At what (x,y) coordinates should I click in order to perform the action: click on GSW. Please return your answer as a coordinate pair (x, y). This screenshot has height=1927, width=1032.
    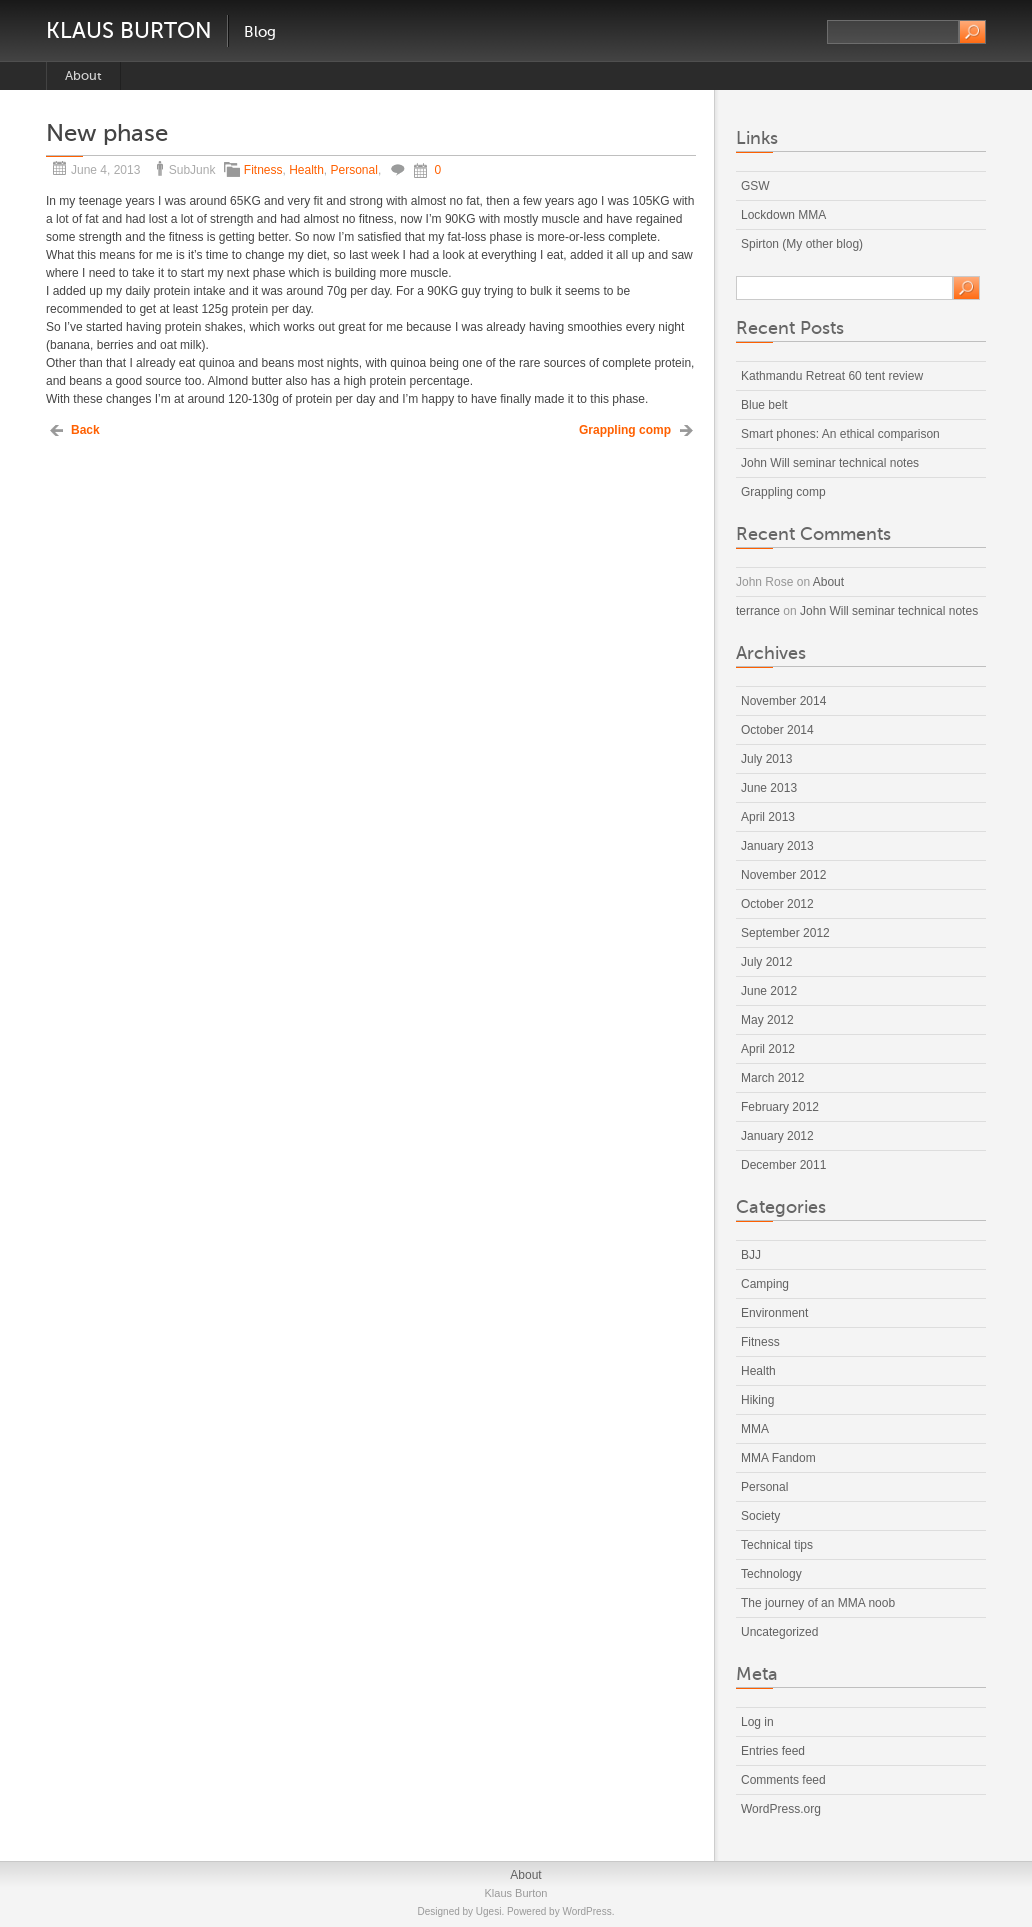
    Looking at the image, I should click on (755, 186).